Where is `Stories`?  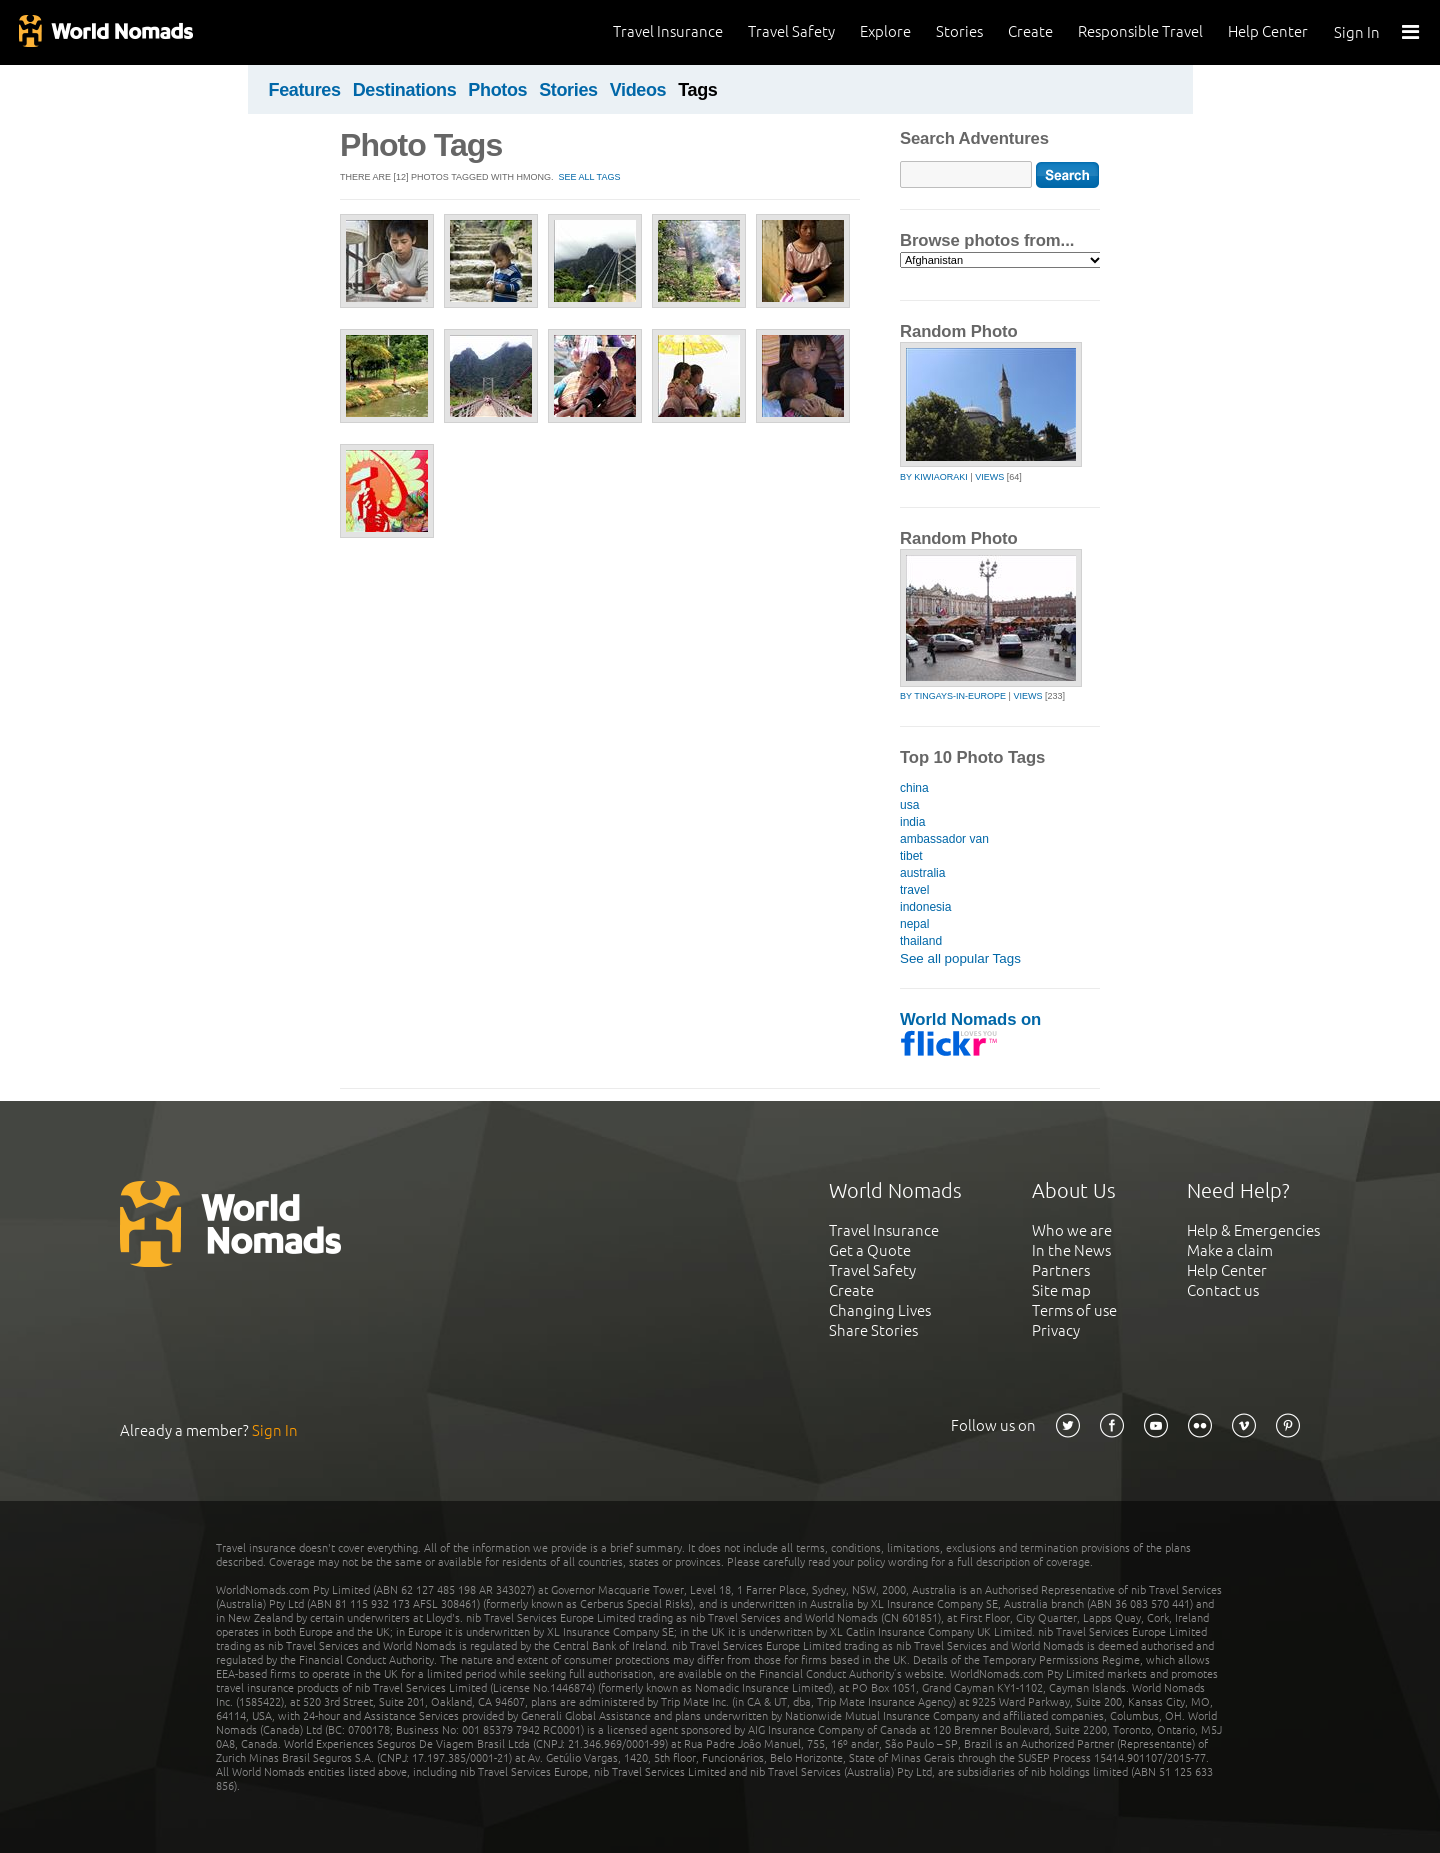 Stories is located at coordinates (959, 31).